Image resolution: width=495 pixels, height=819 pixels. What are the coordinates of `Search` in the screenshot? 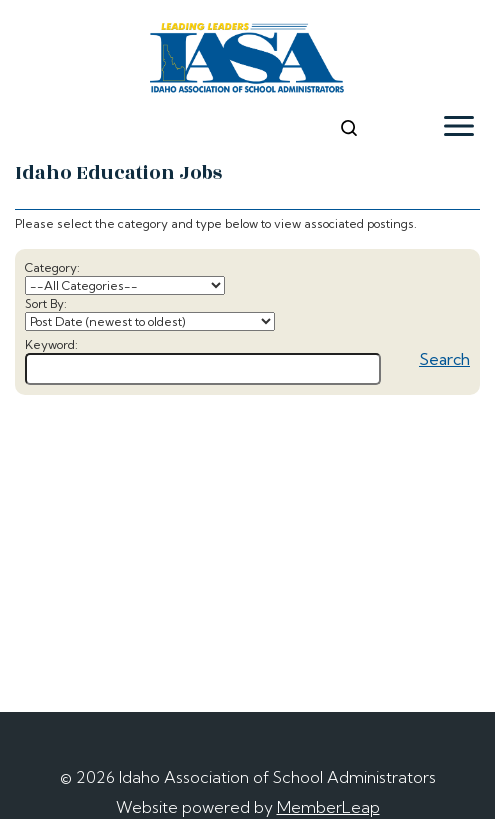 It's located at (444, 359).